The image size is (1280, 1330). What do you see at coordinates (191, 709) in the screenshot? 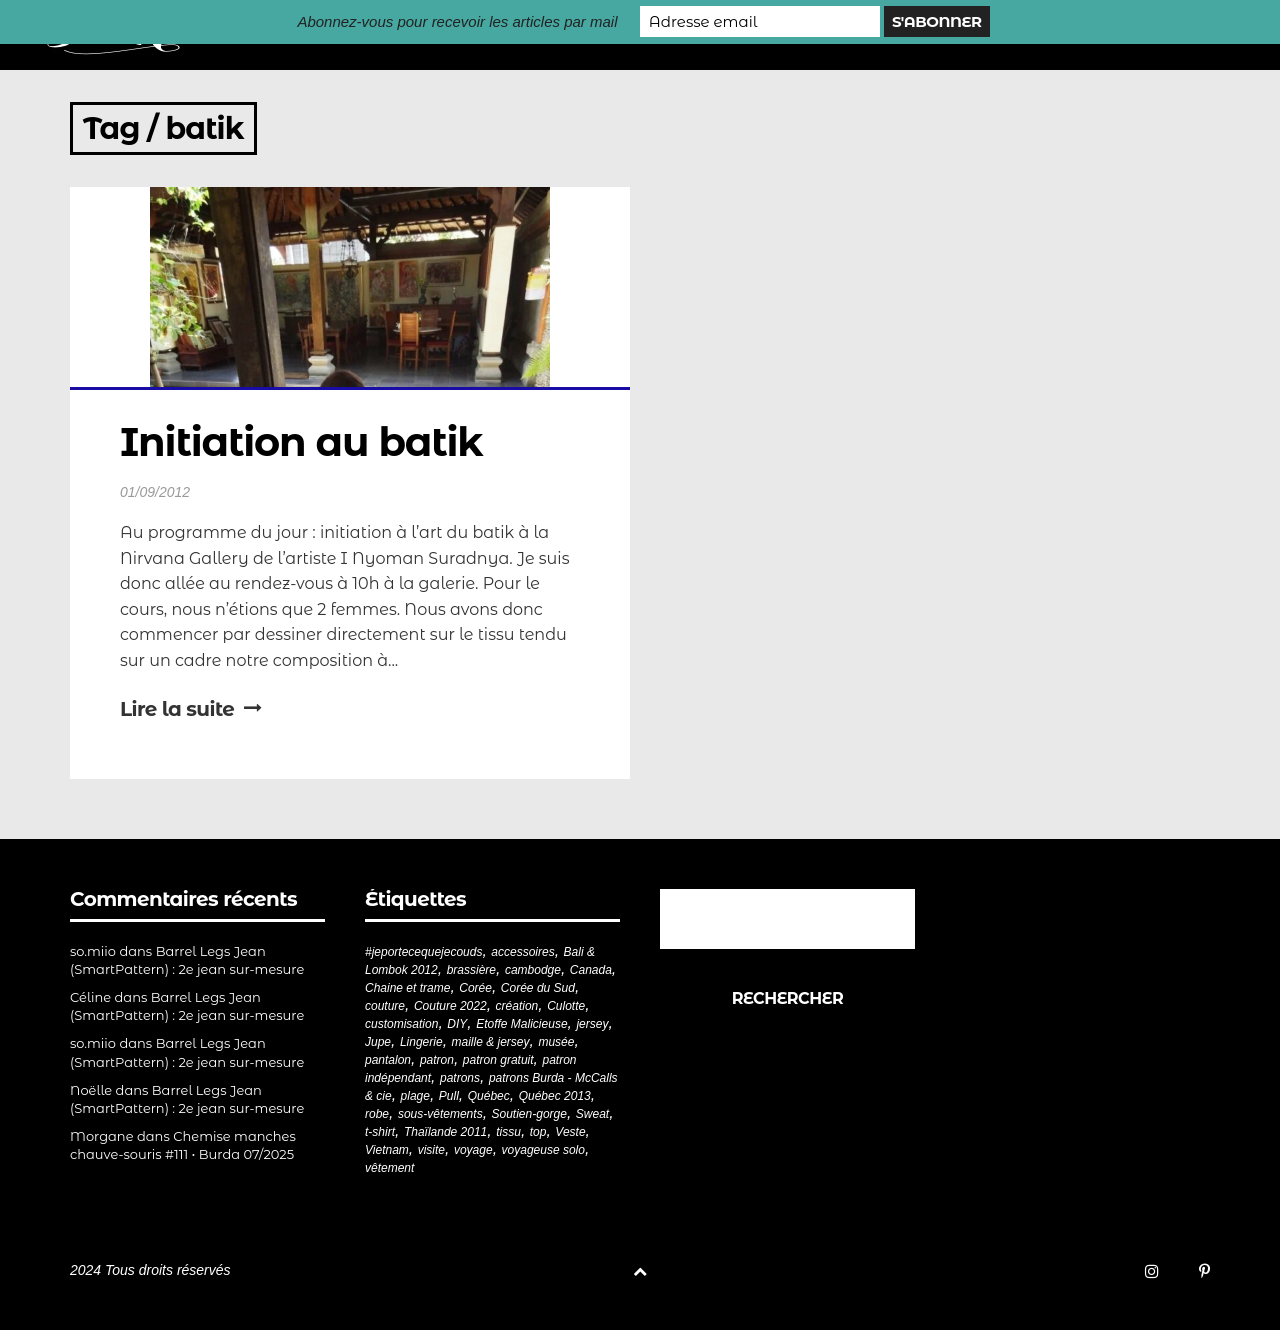
I see `Lire la suite` at bounding box center [191, 709].